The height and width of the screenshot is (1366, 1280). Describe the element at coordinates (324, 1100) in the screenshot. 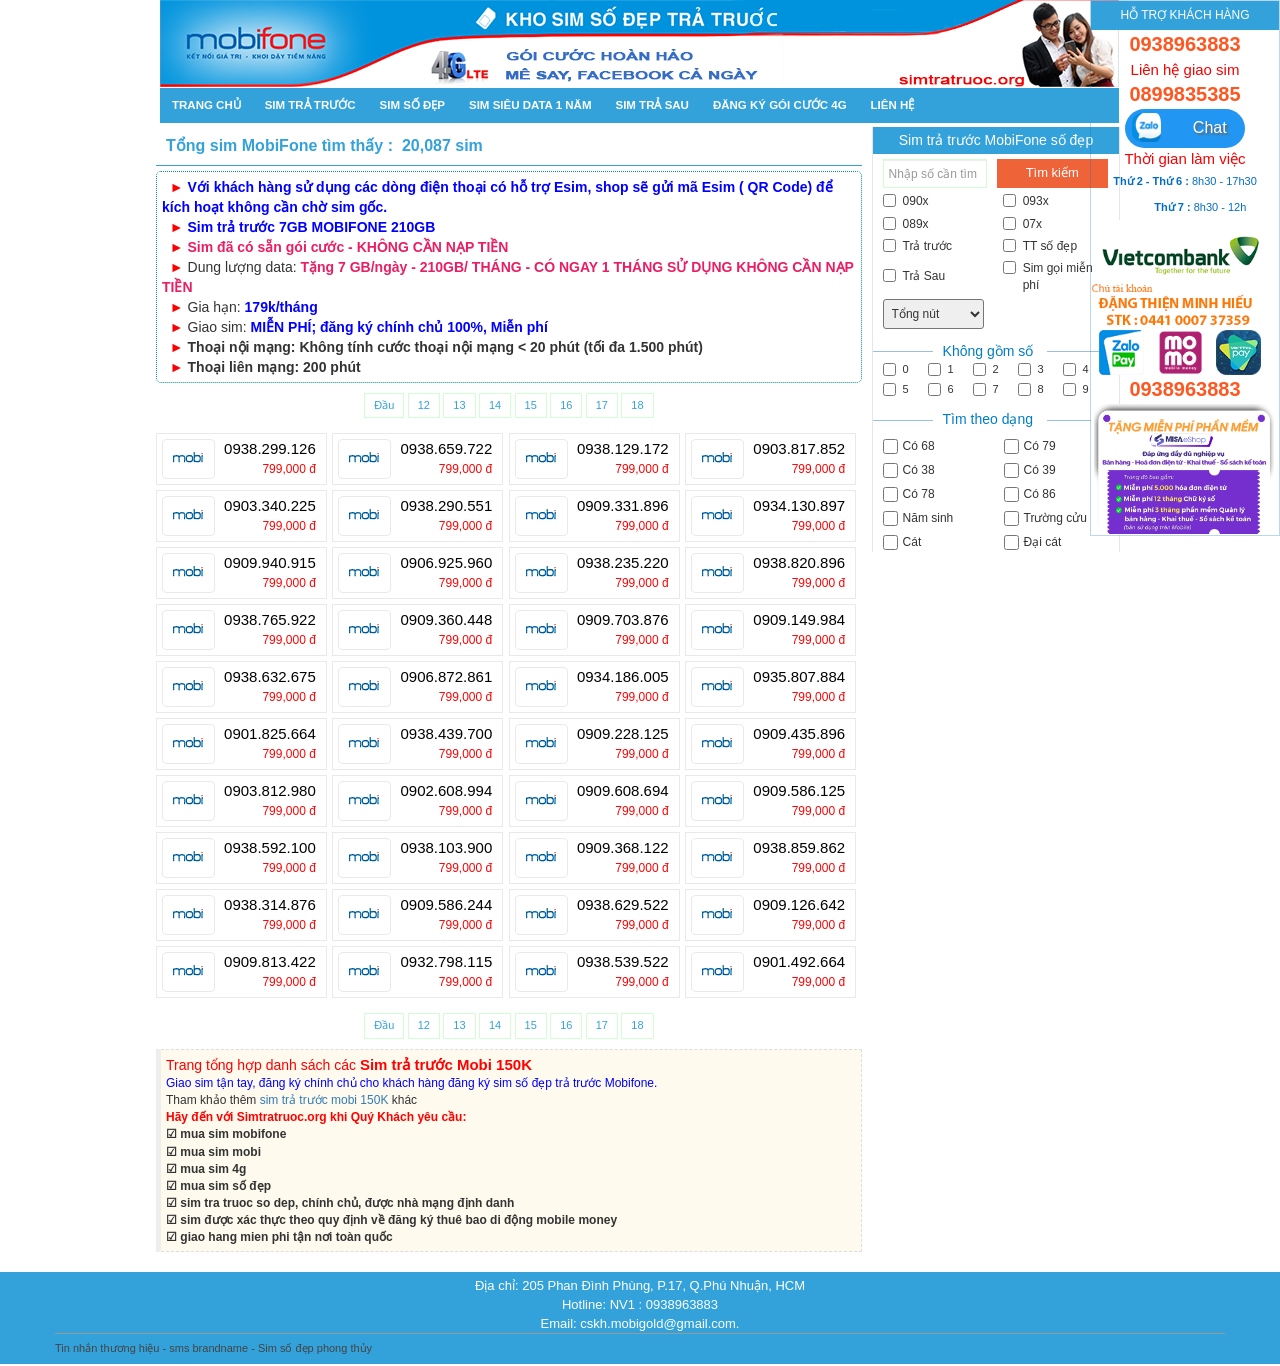

I see `sim trả trước mobi 150K` at that location.